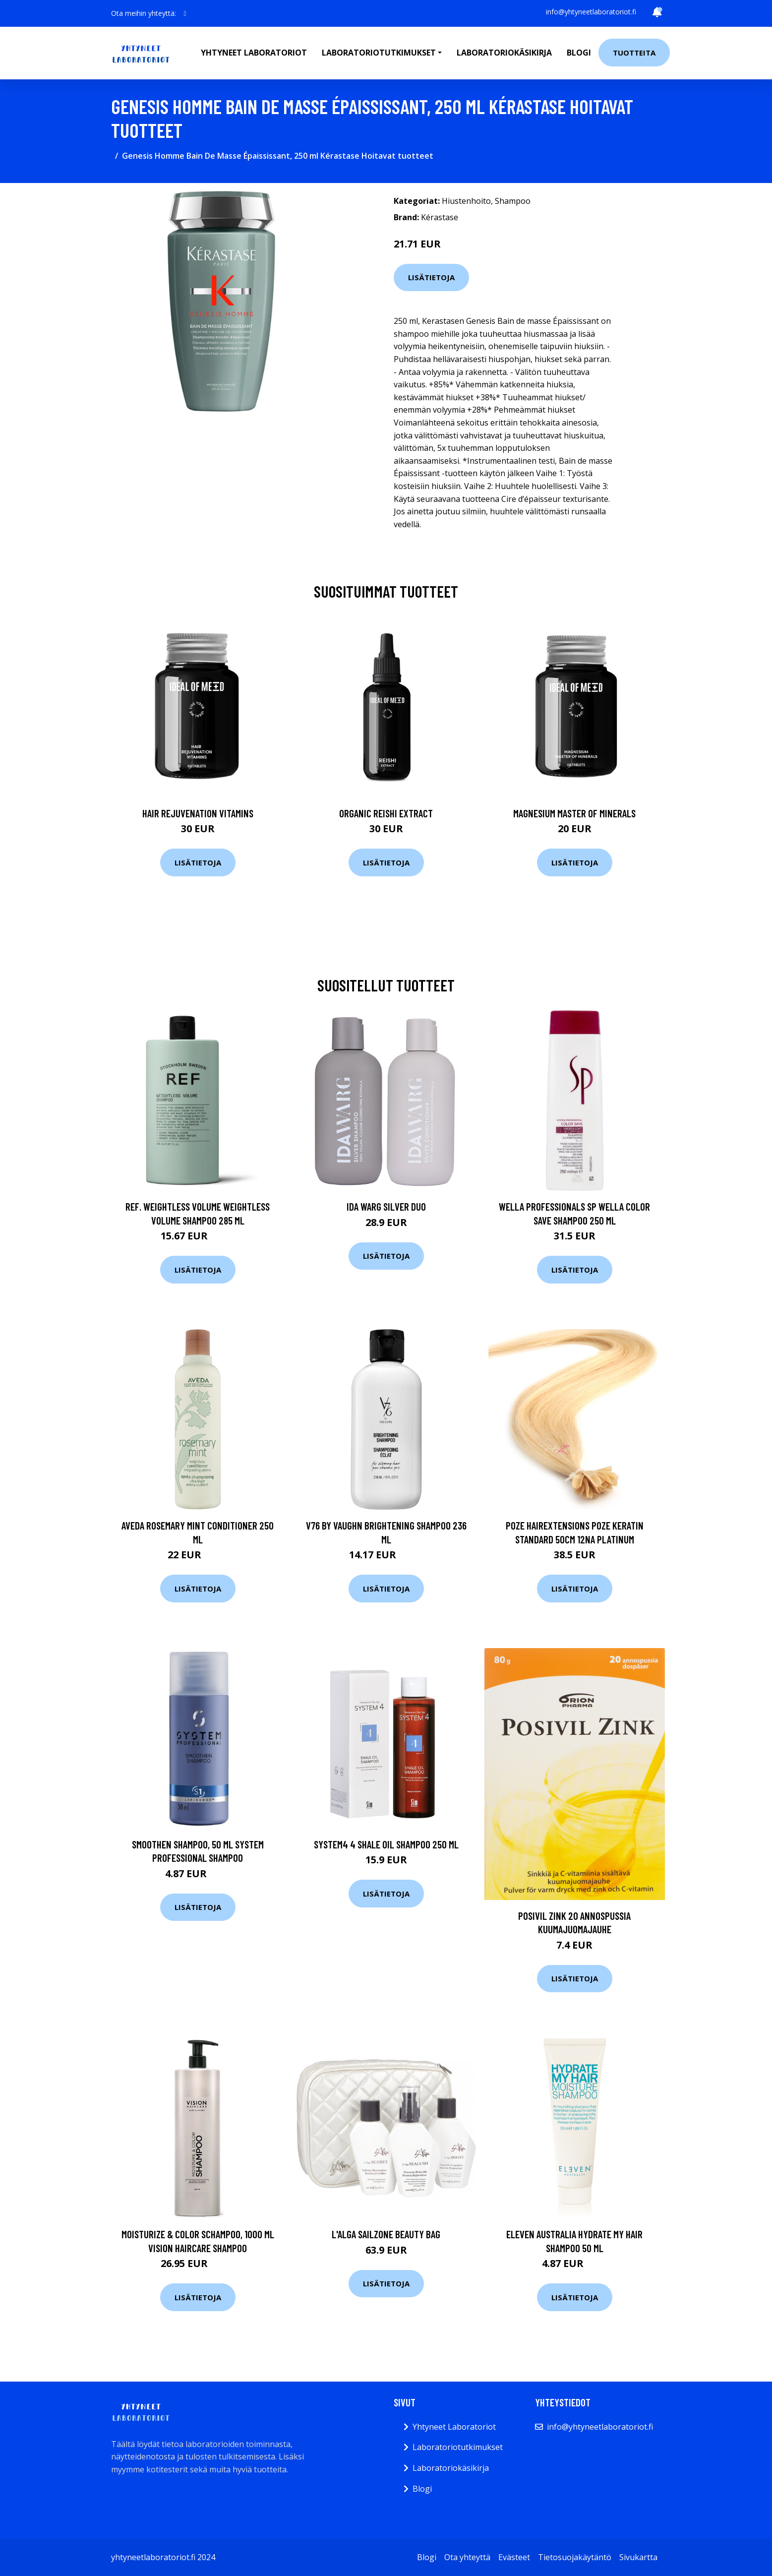 Image resolution: width=772 pixels, height=2576 pixels. What do you see at coordinates (504, 52) in the screenshot?
I see `Laboratoriokäsikirja` at bounding box center [504, 52].